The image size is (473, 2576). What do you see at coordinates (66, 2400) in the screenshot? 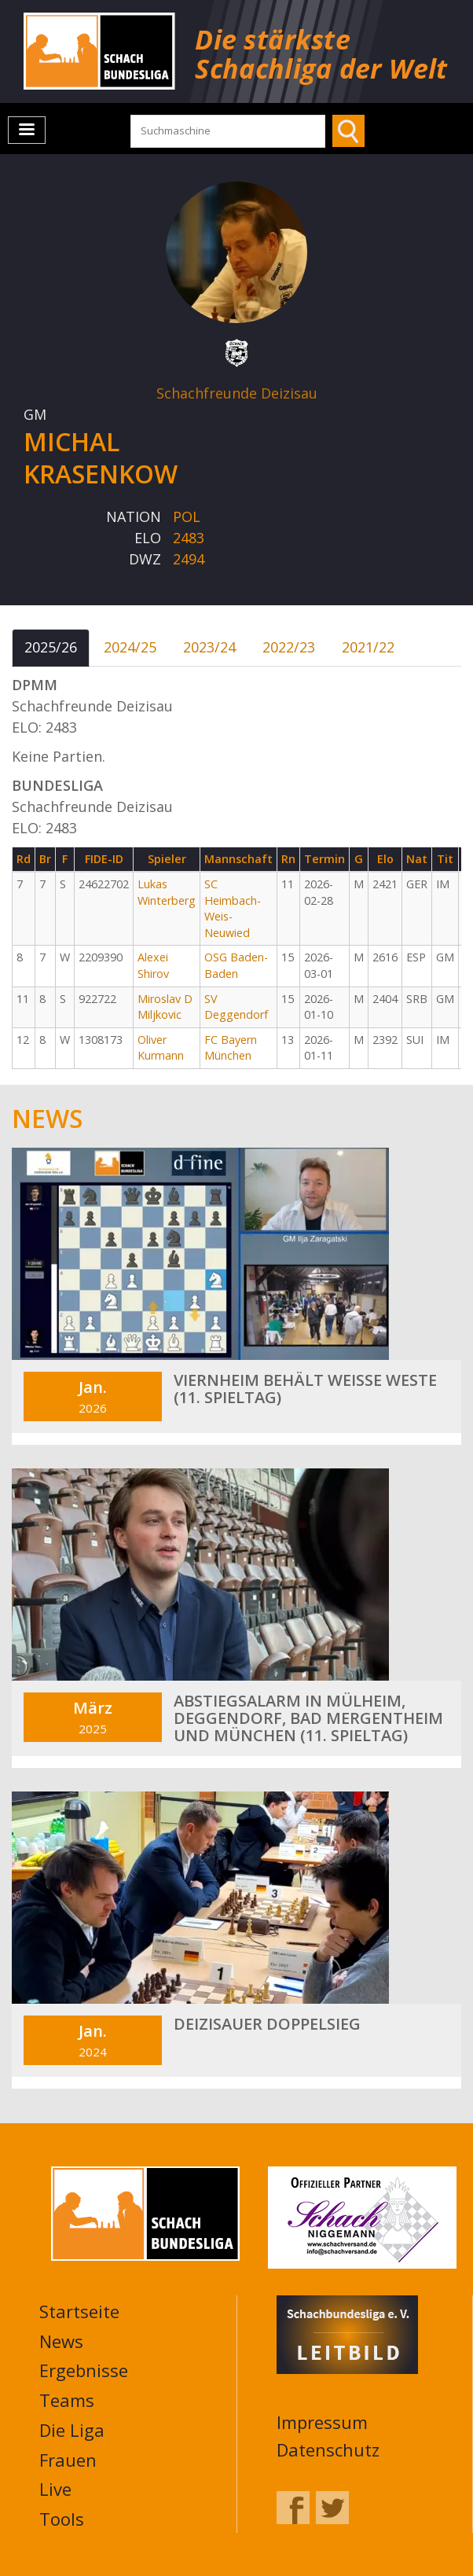
I see `Teams` at bounding box center [66, 2400].